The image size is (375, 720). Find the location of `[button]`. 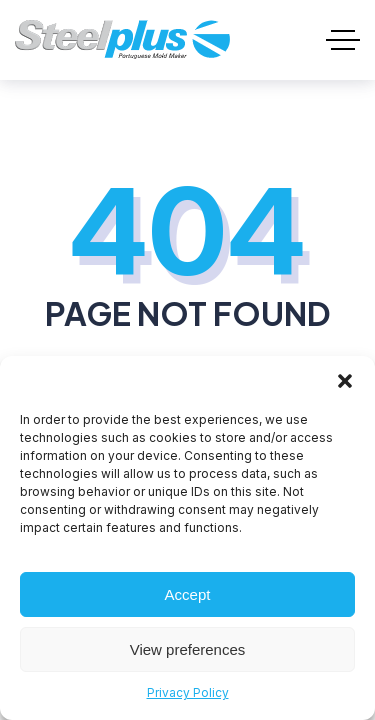

[button] is located at coordinates (345, 381).